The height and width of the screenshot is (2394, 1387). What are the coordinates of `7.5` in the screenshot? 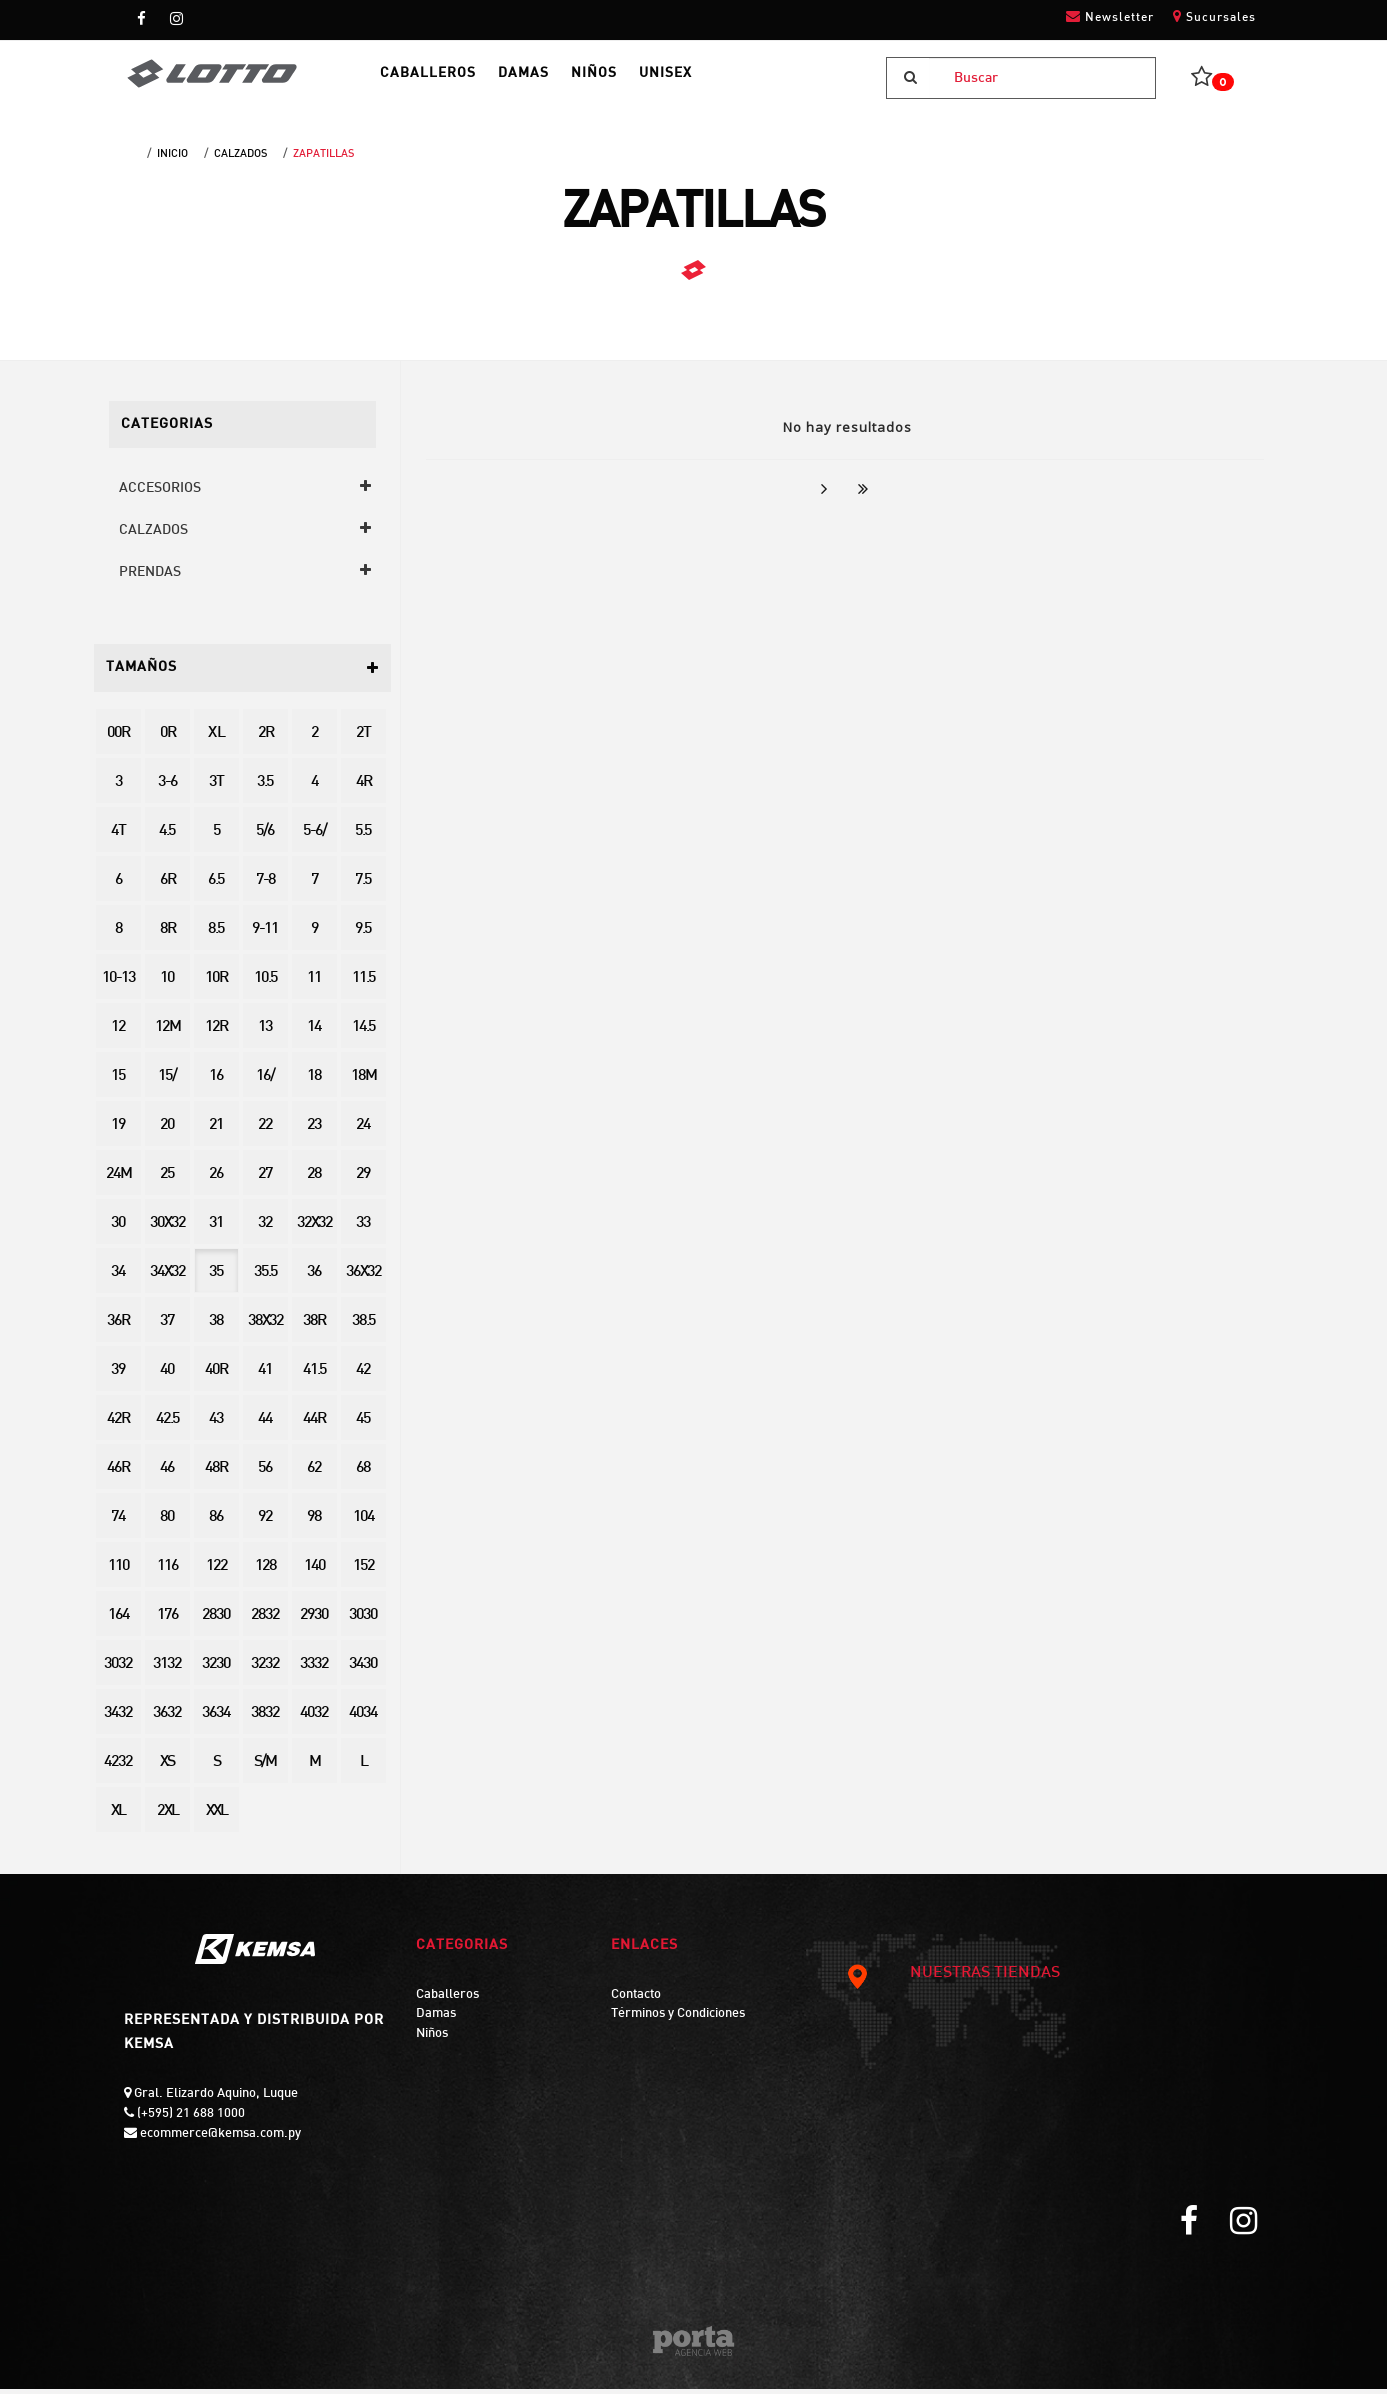 It's located at (363, 885).